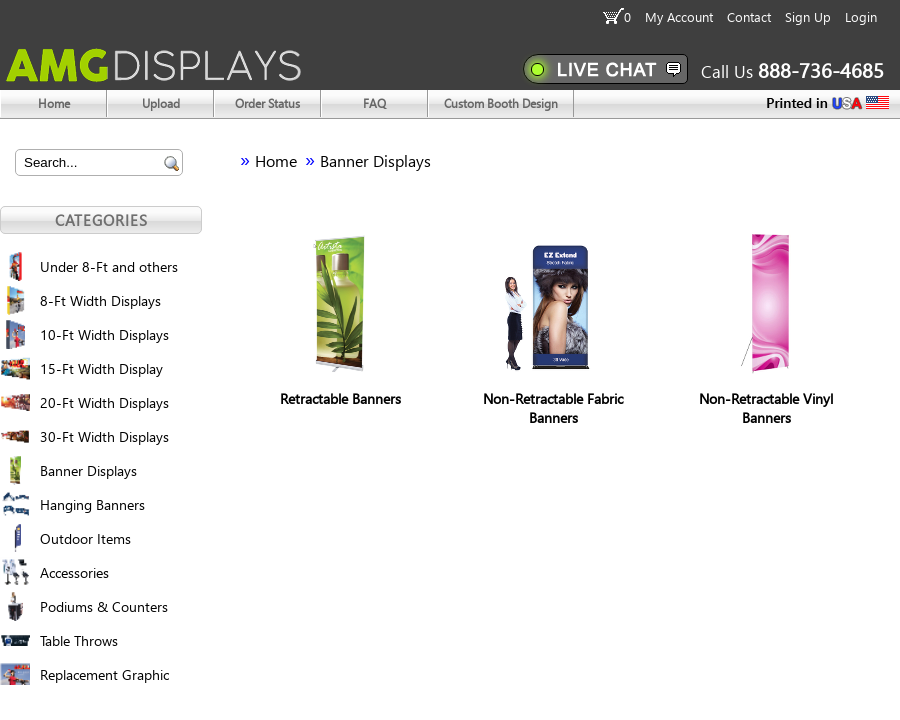  I want to click on Outdoor Items, so click(85, 538).